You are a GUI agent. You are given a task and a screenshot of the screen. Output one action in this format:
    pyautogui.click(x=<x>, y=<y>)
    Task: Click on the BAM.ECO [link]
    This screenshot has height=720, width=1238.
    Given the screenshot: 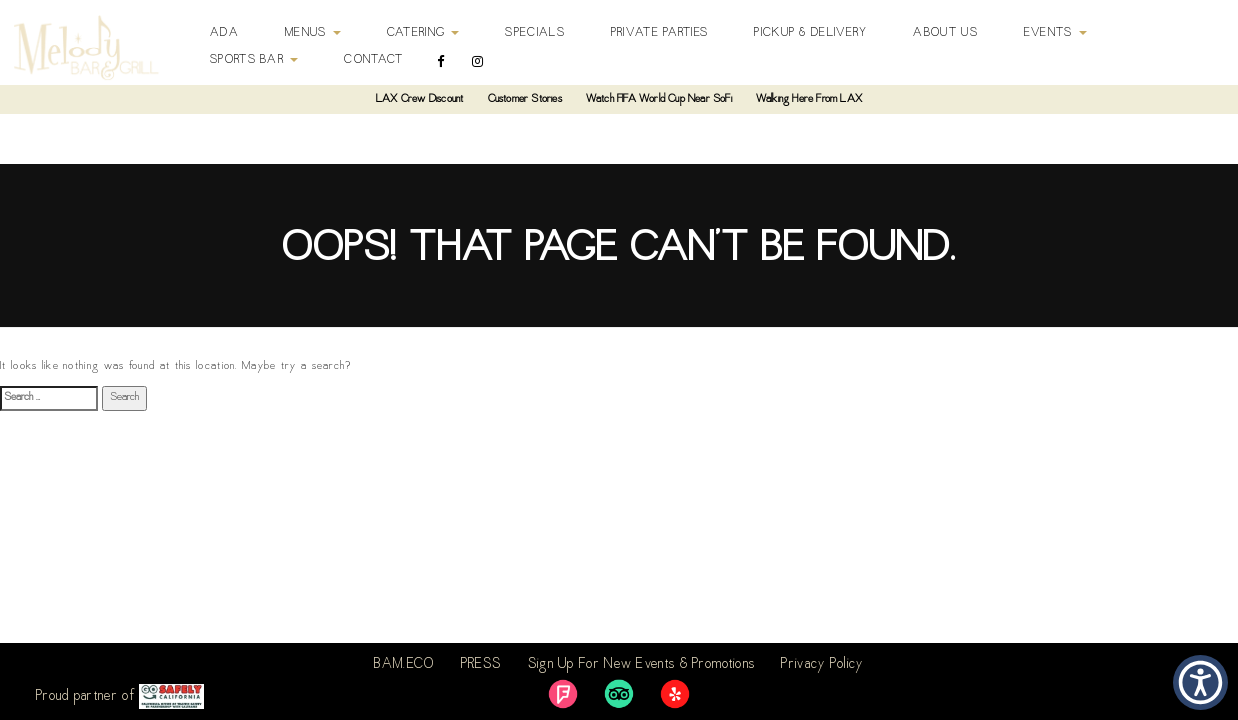 What is the action you would take?
    pyautogui.click(x=404, y=665)
    